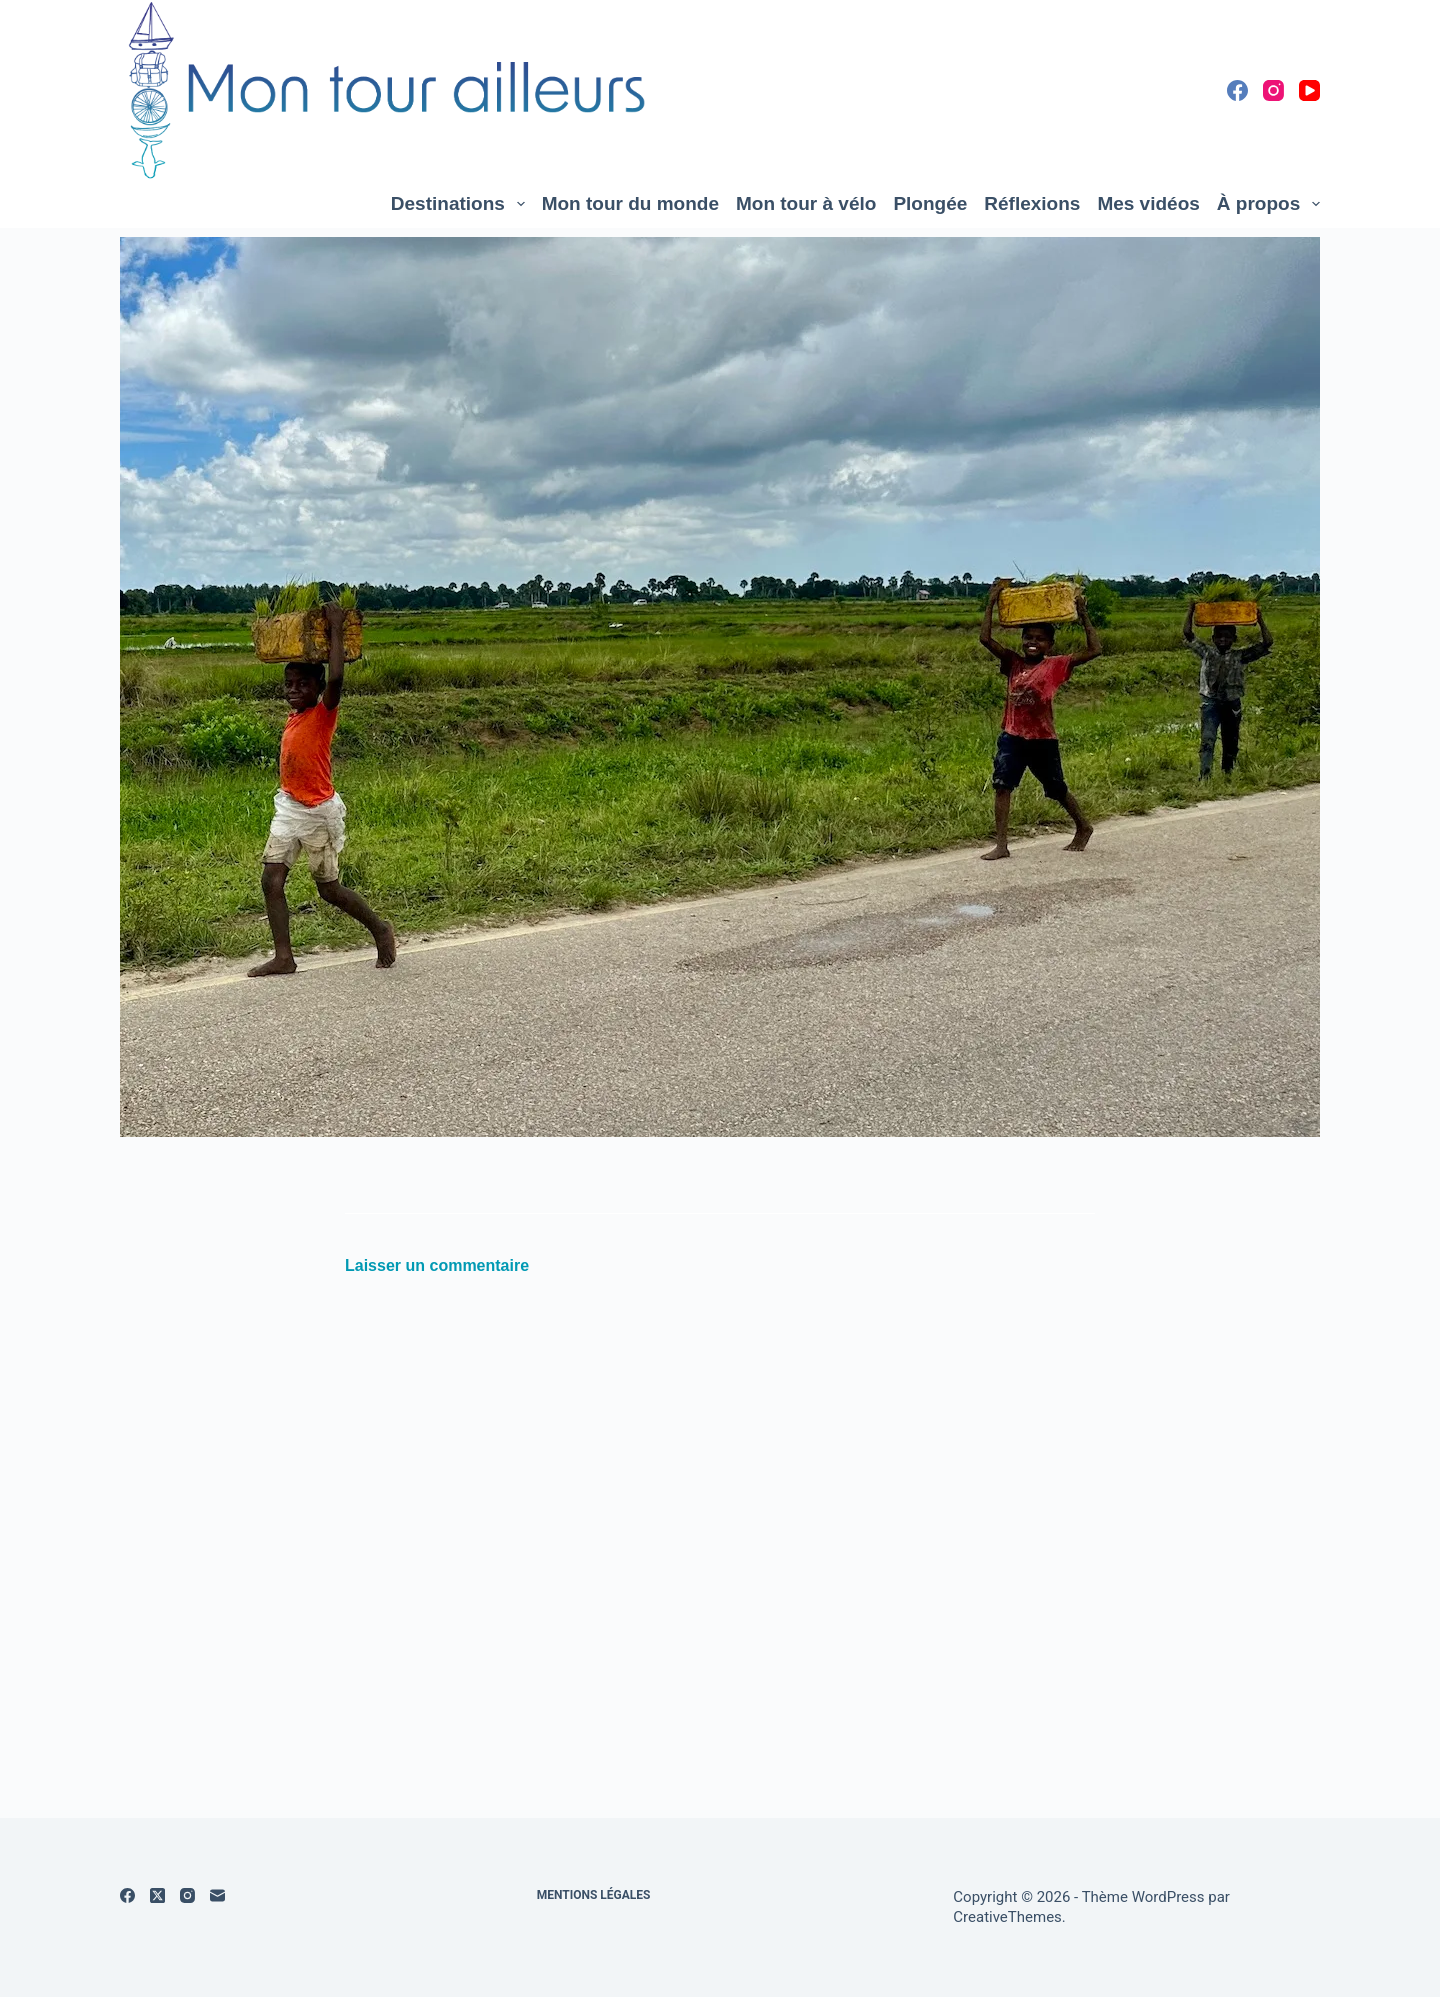 This screenshot has height=1997, width=1440. I want to click on [Instagram], so click(1273, 90).